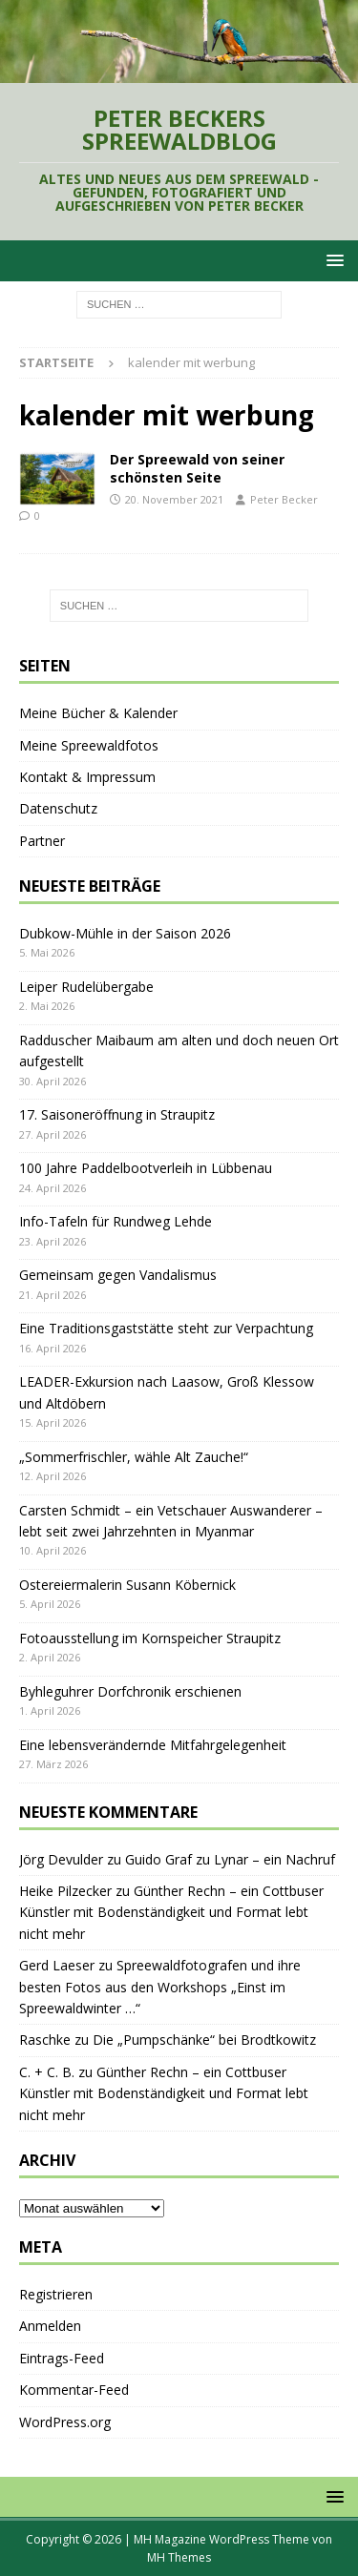  I want to click on Kontakt & Impressum, so click(87, 777).